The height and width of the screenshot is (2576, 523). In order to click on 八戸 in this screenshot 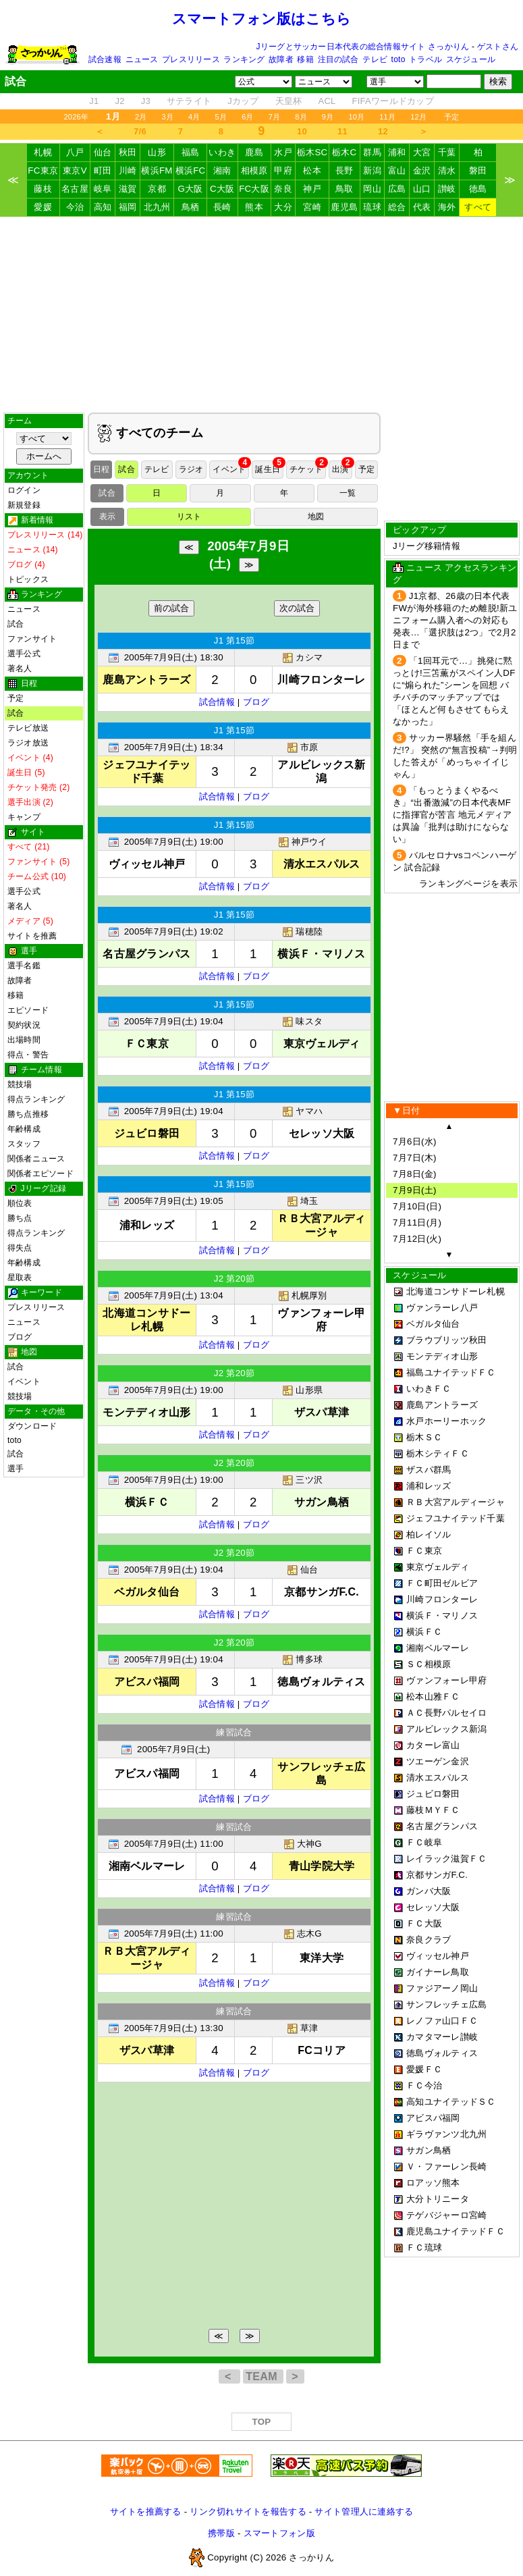, I will do `click(75, 152)`.